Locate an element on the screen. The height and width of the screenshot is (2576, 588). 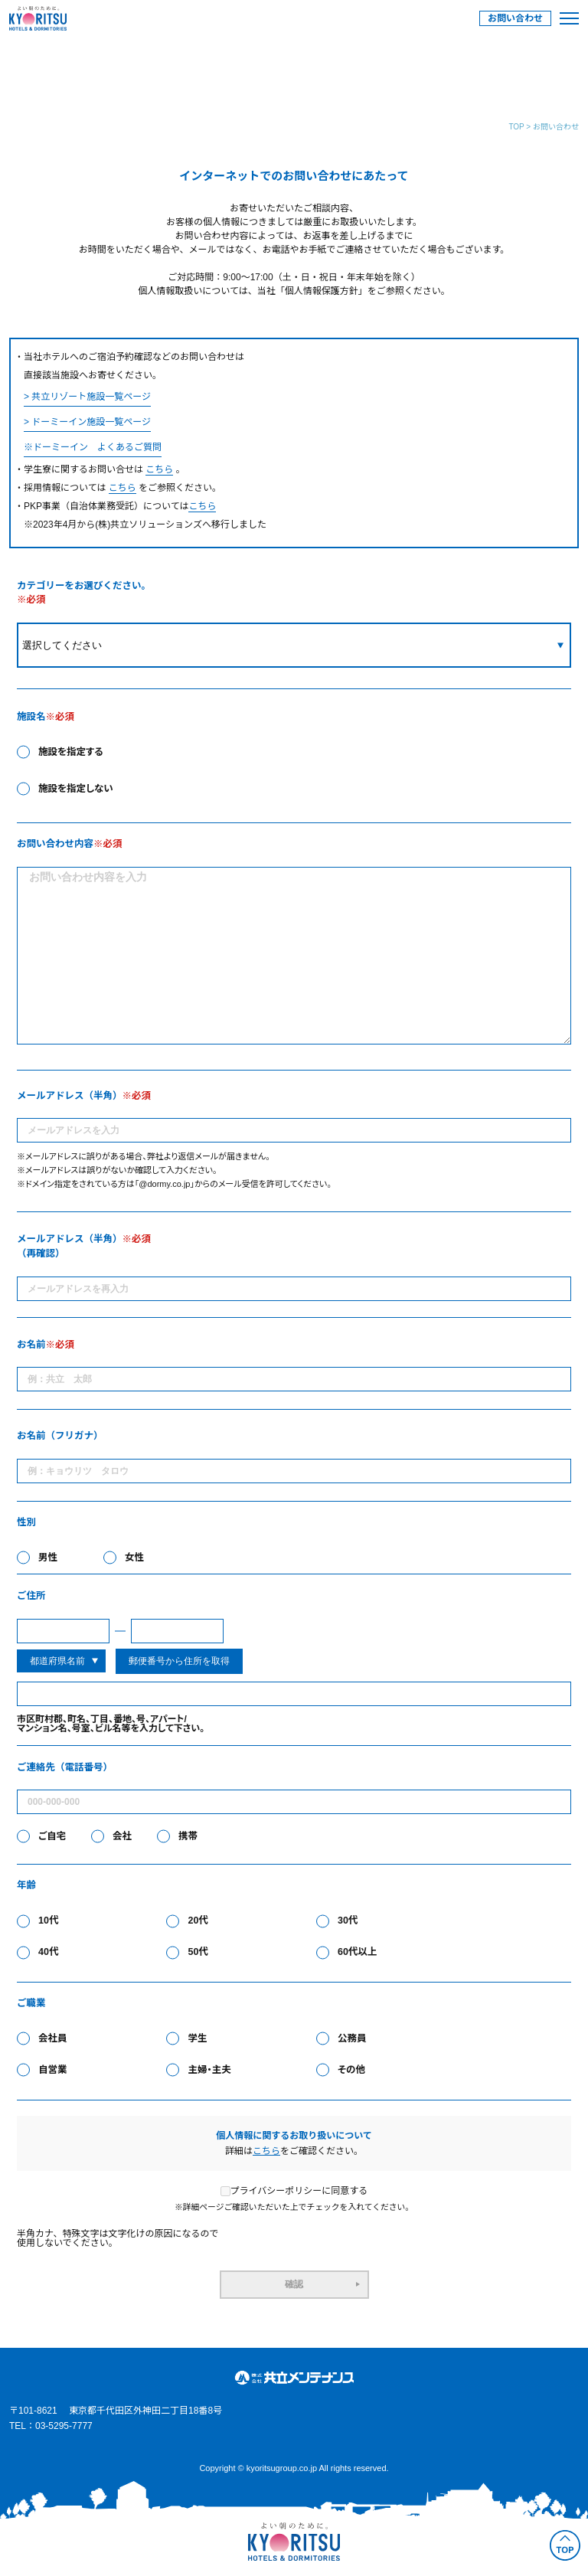
40代 is located at coordinates (48, 1952).